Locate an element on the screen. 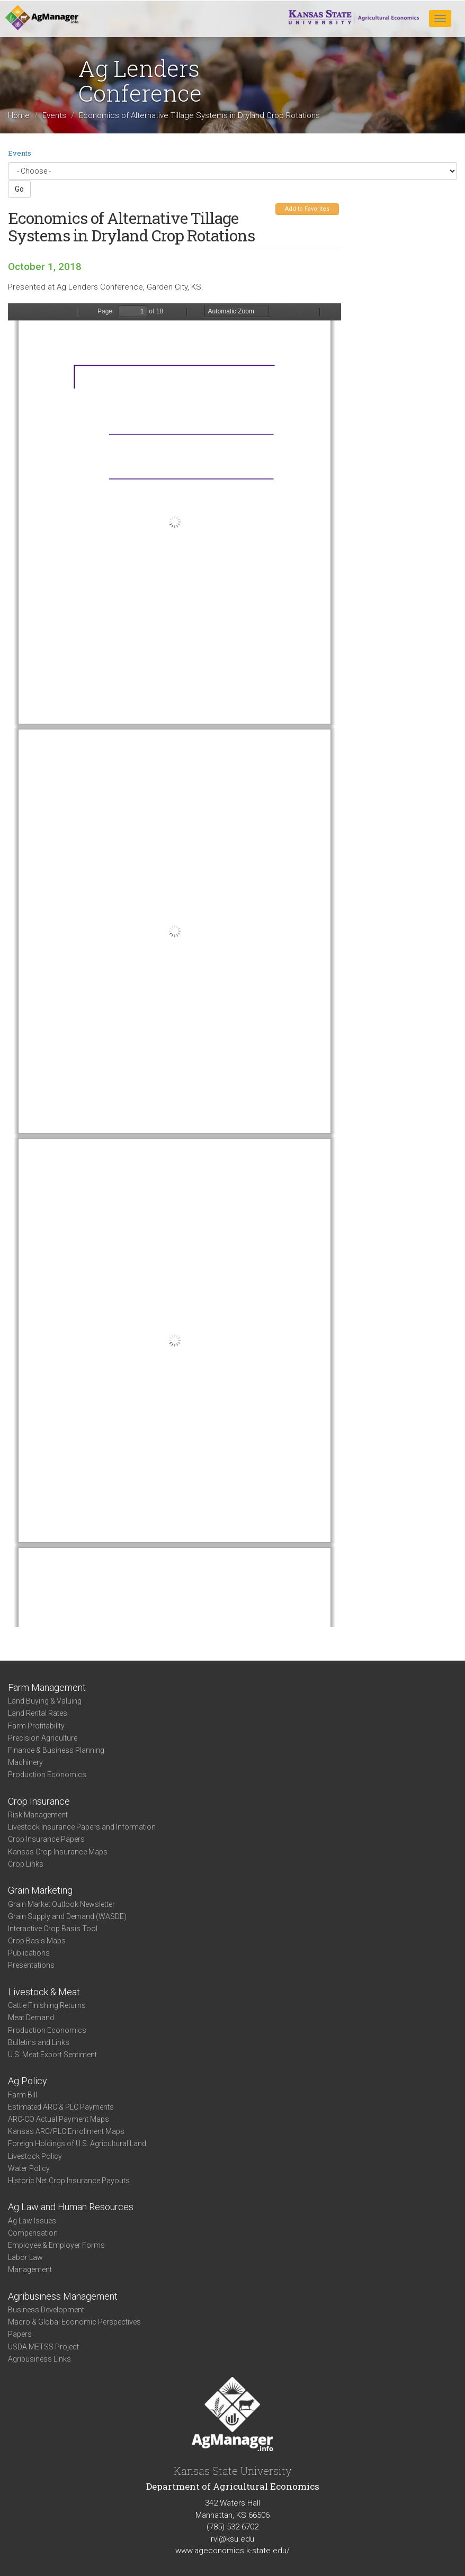 This screenshot has height=2576, width=465. Livestock Insurance Papers and Information is located at coordinates (82, 1827).